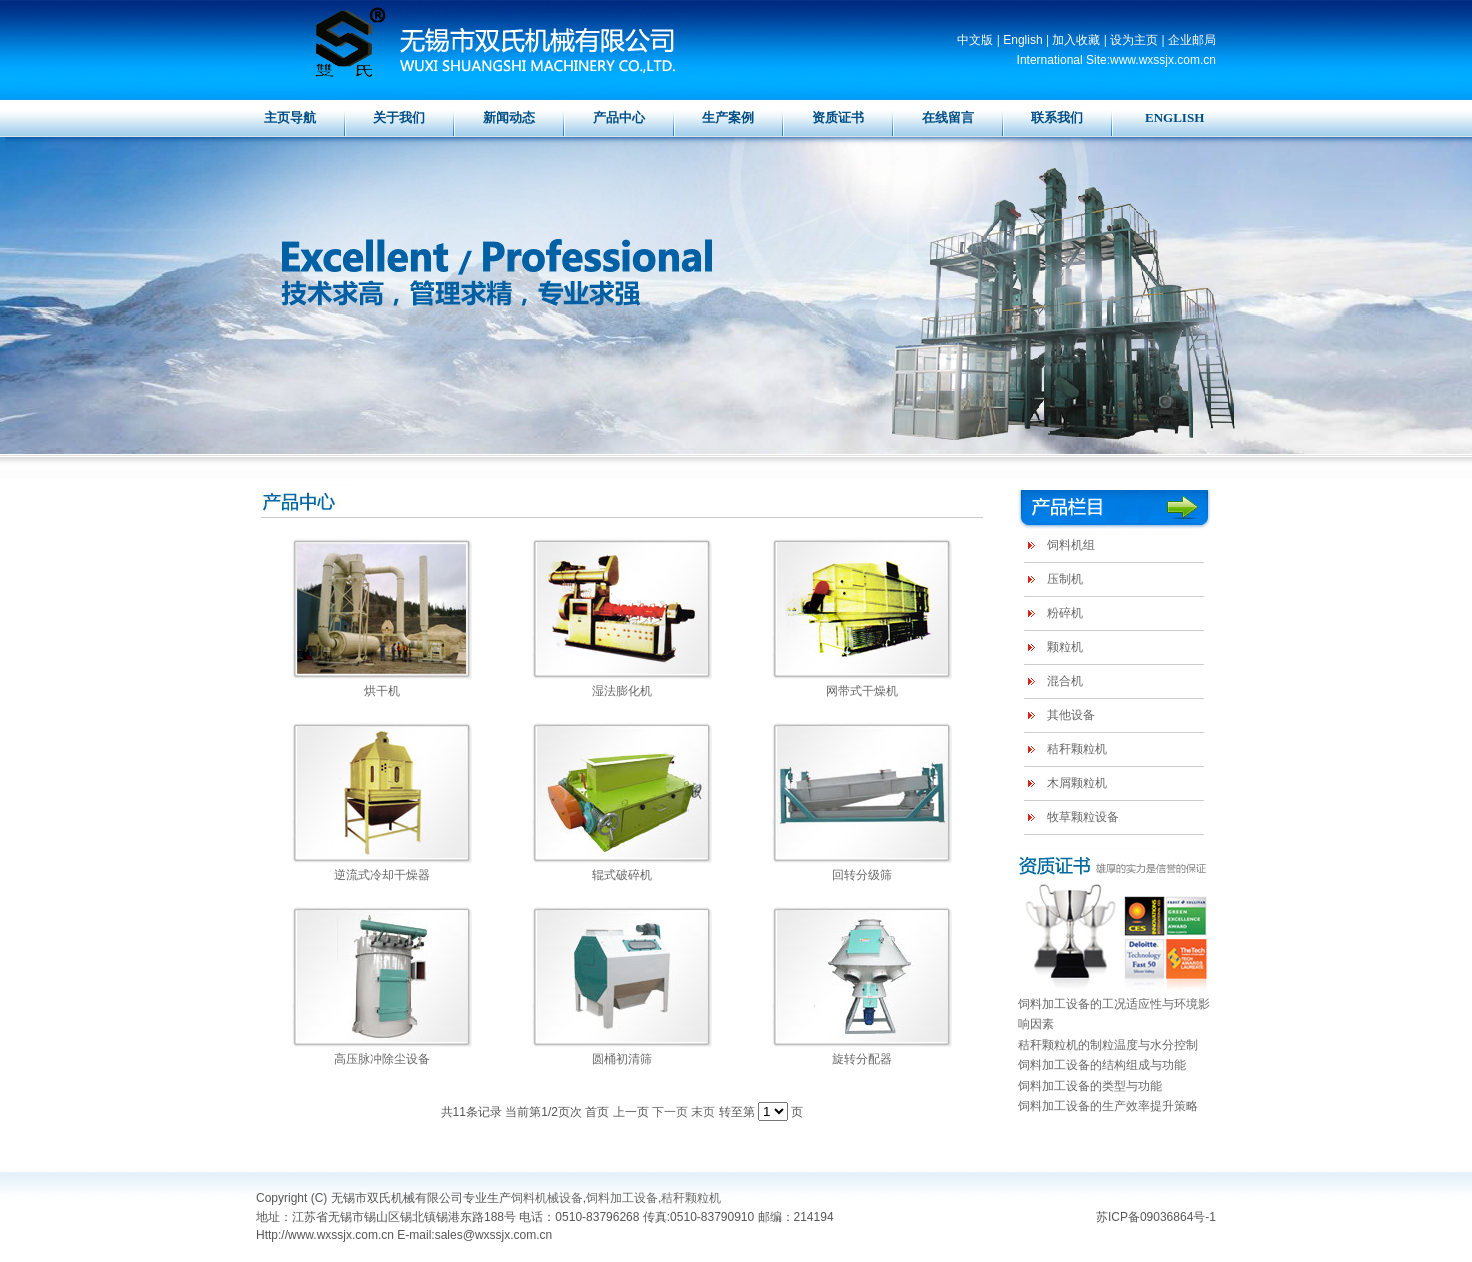  What do you see at coordinates (1192, 40) in the screenshot?
I see `企业邮局` at bounding box center [1192, 40].